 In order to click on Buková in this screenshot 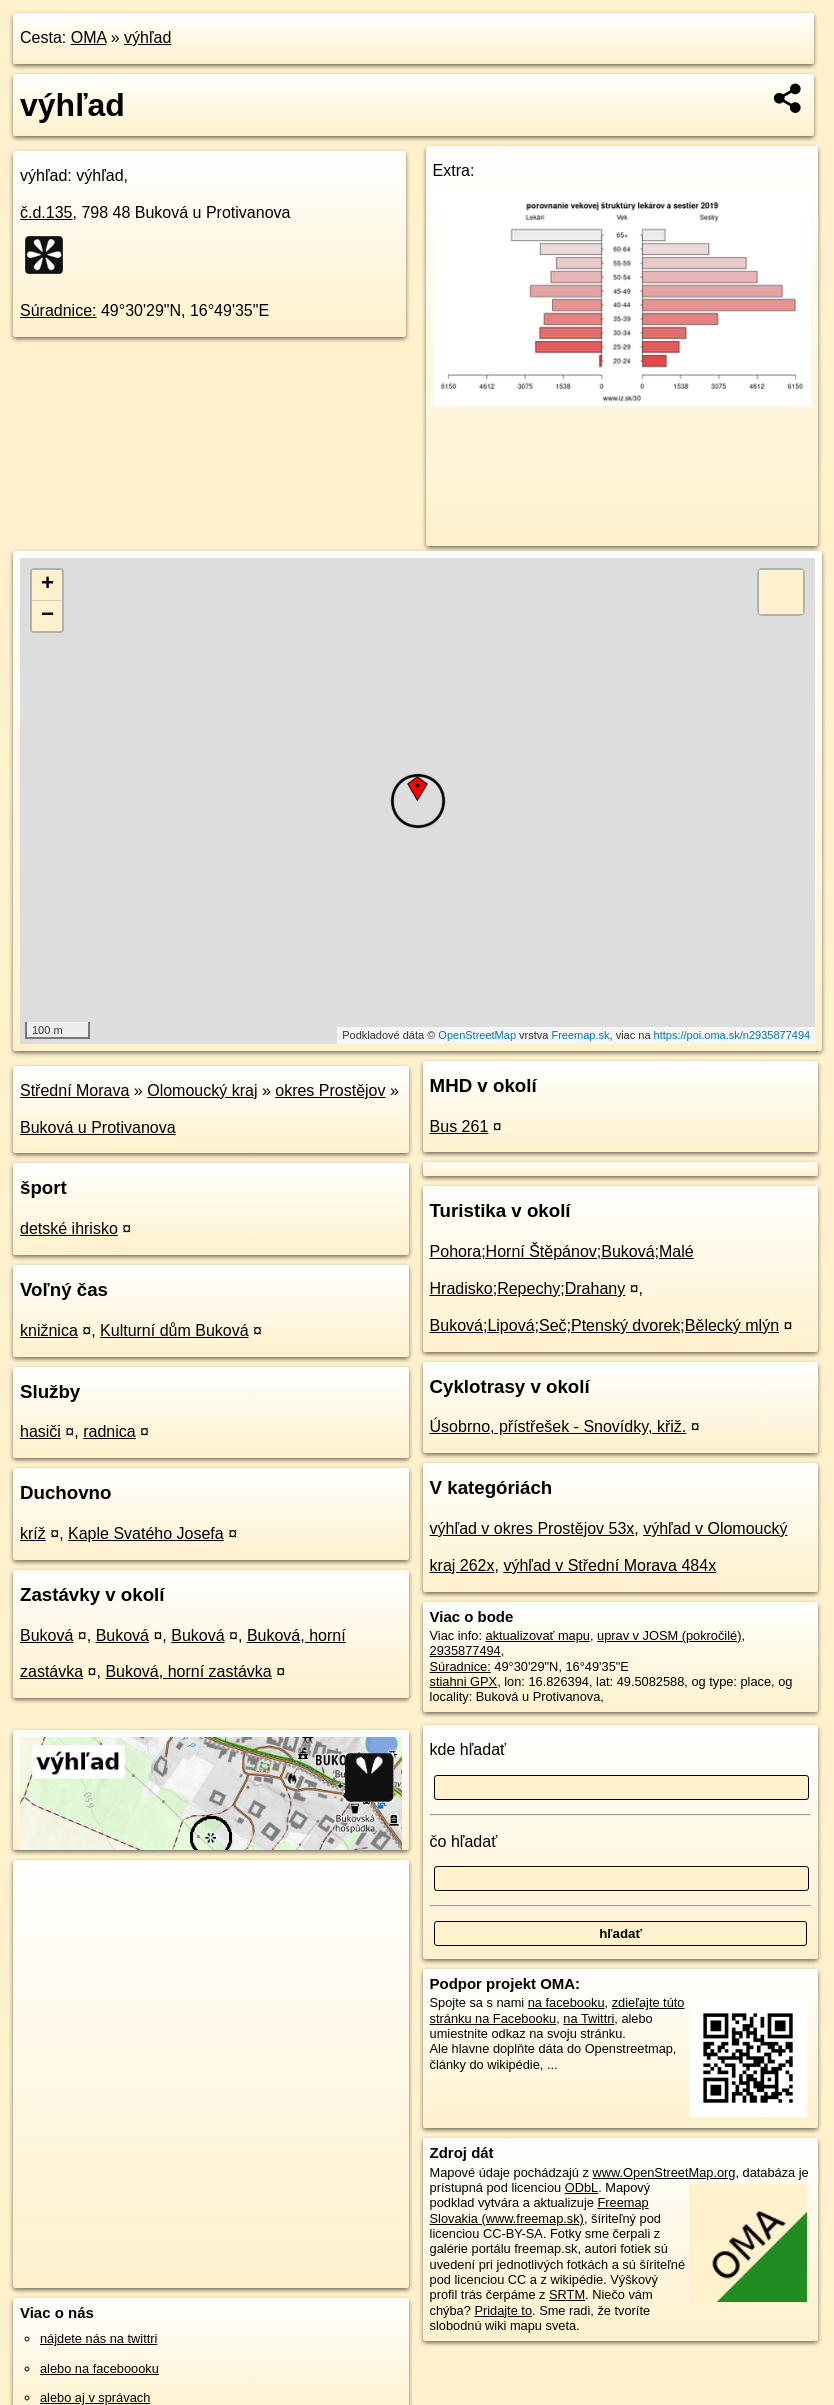, I will do `click(46, 1635)`.